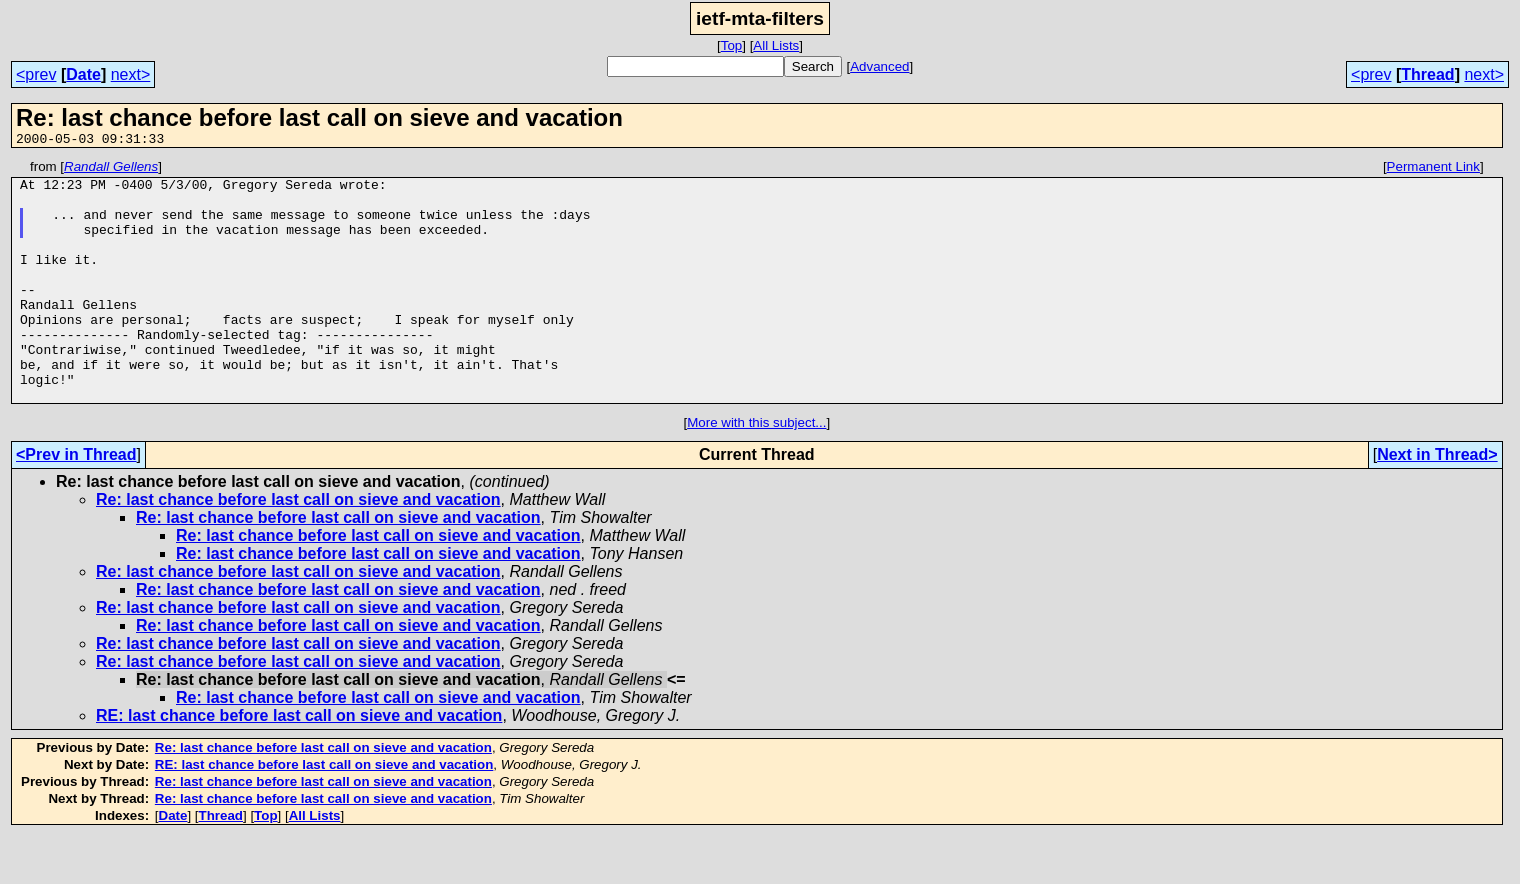 This screenshot has height=884, width=1520. I want to click on Thread, so click(1427, 74).